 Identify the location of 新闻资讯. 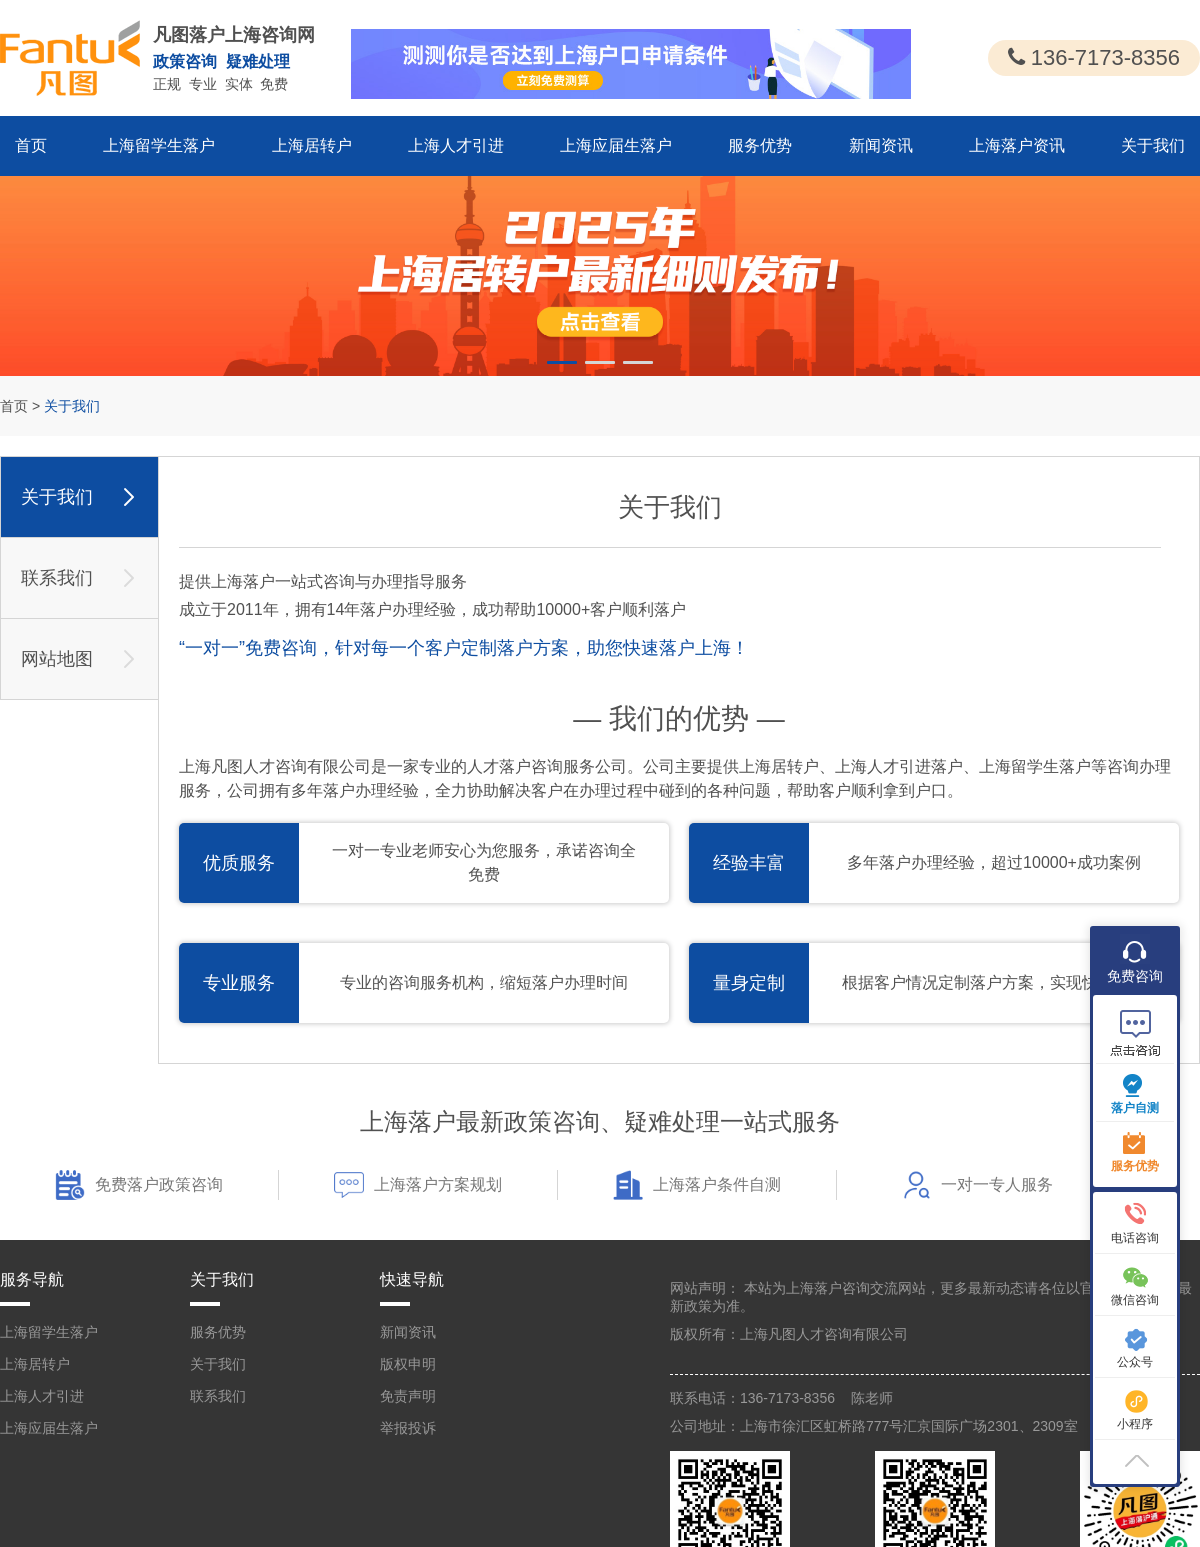
(881, 145).